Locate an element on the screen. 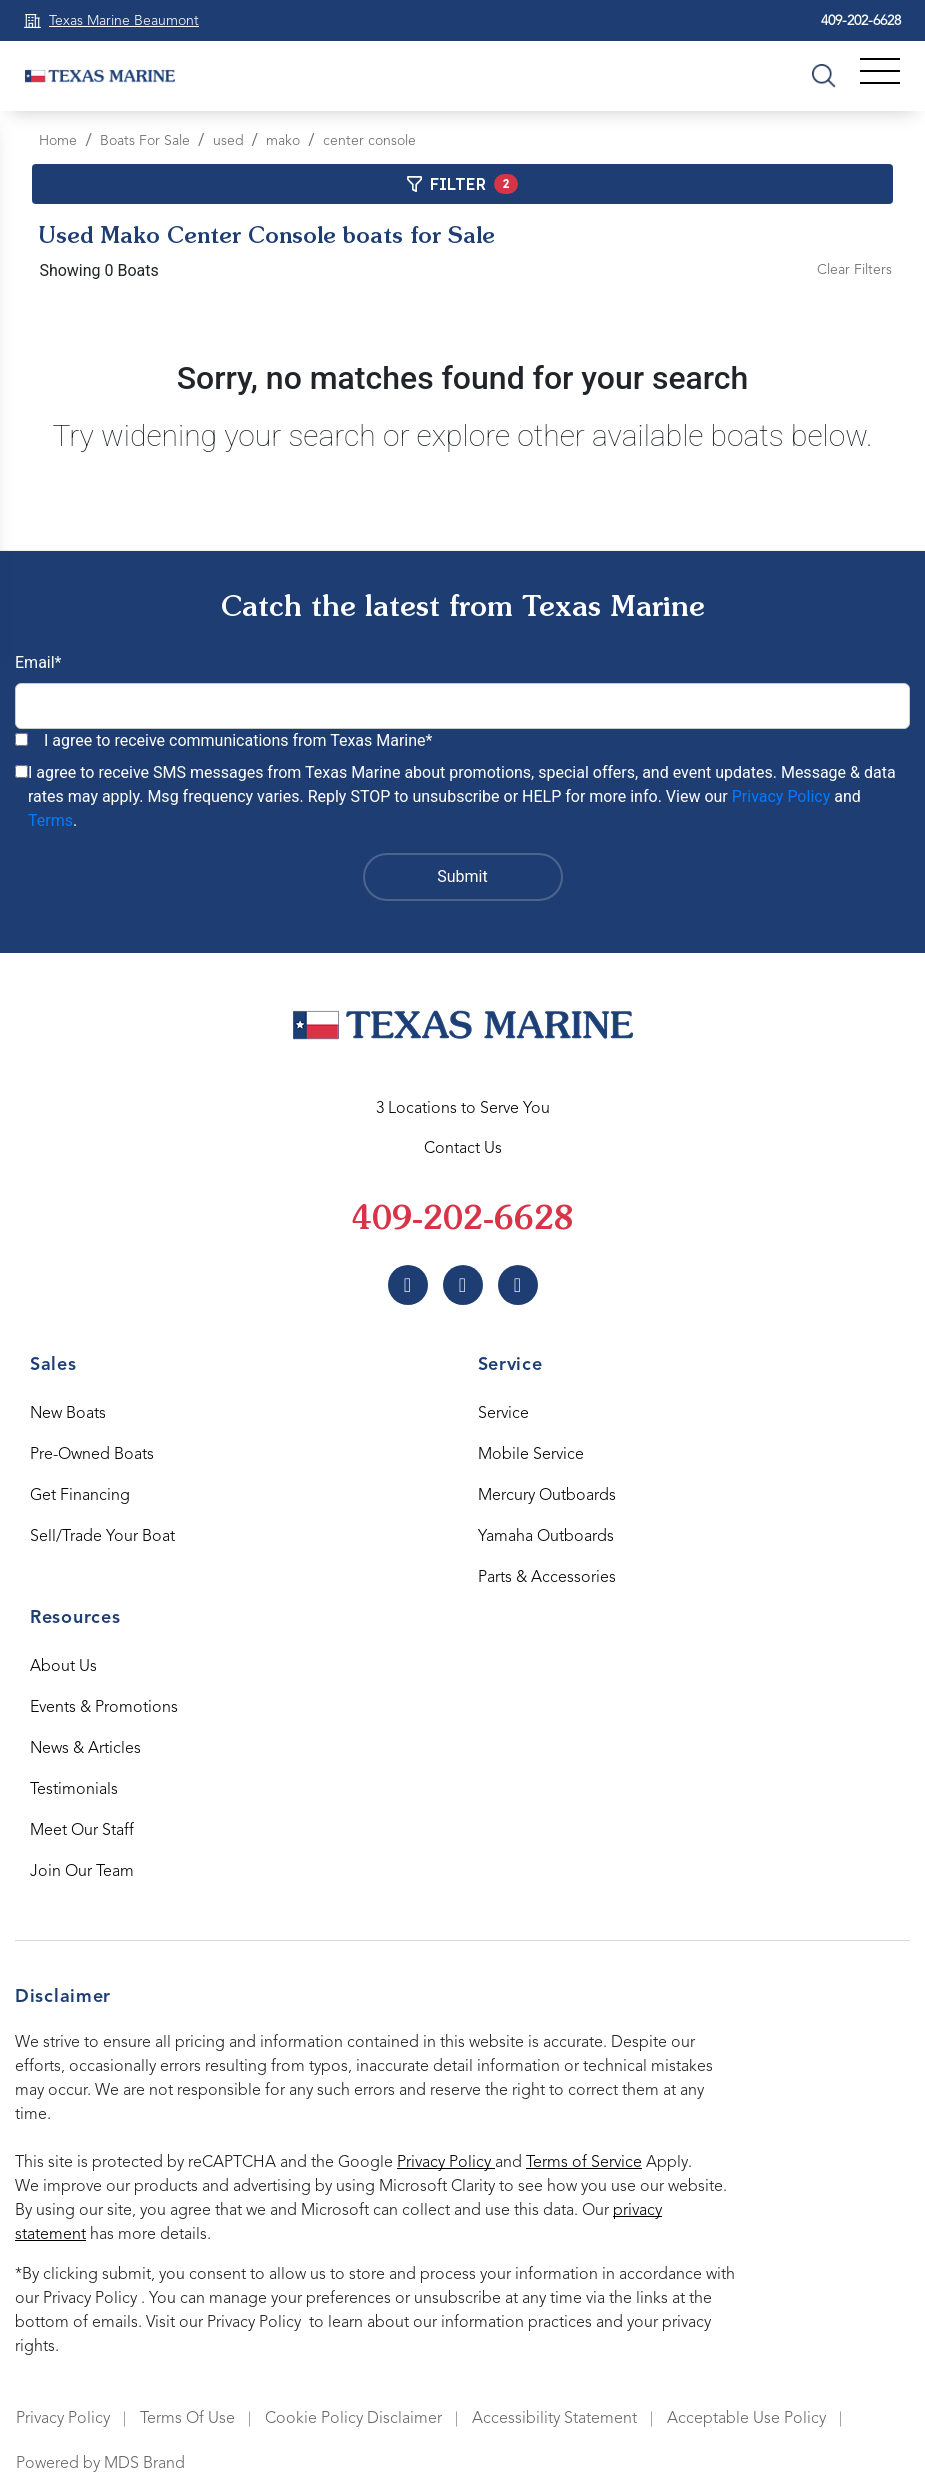  Powered by MDS Brand is located at coordinates (100, 2464).